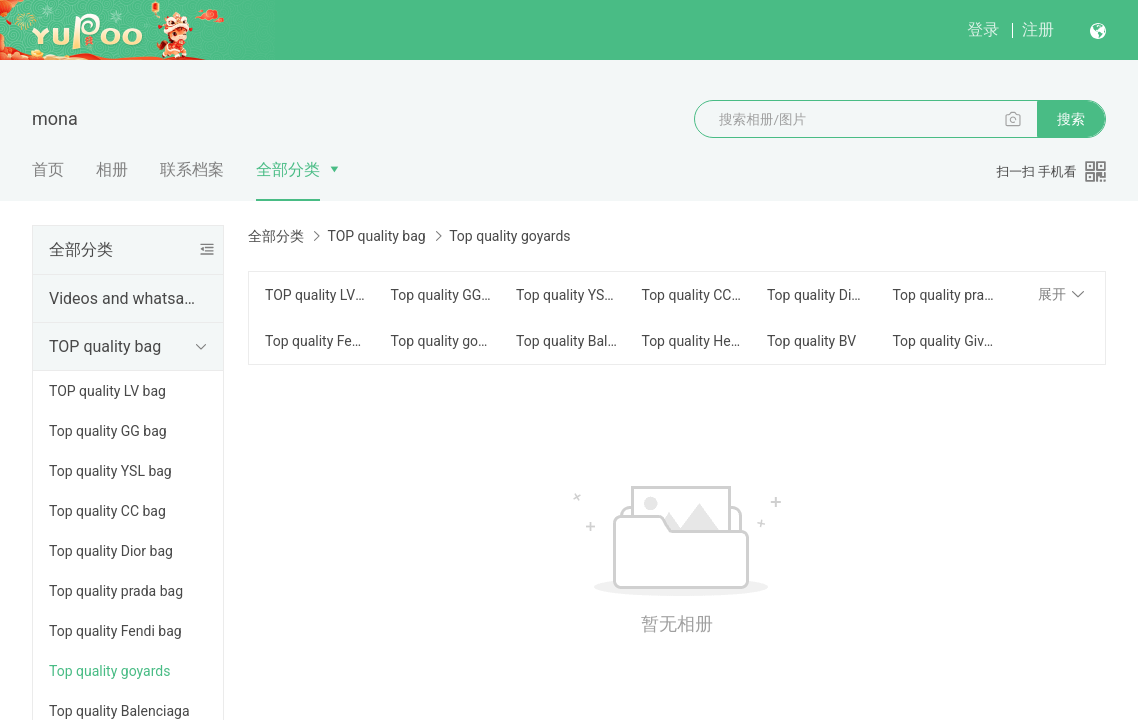 The width and height of the screenshot is (1138, 720). What do you see at coordinates (983, 29) in the screenshot?
I see `登录` at bounding box center [983, 29].